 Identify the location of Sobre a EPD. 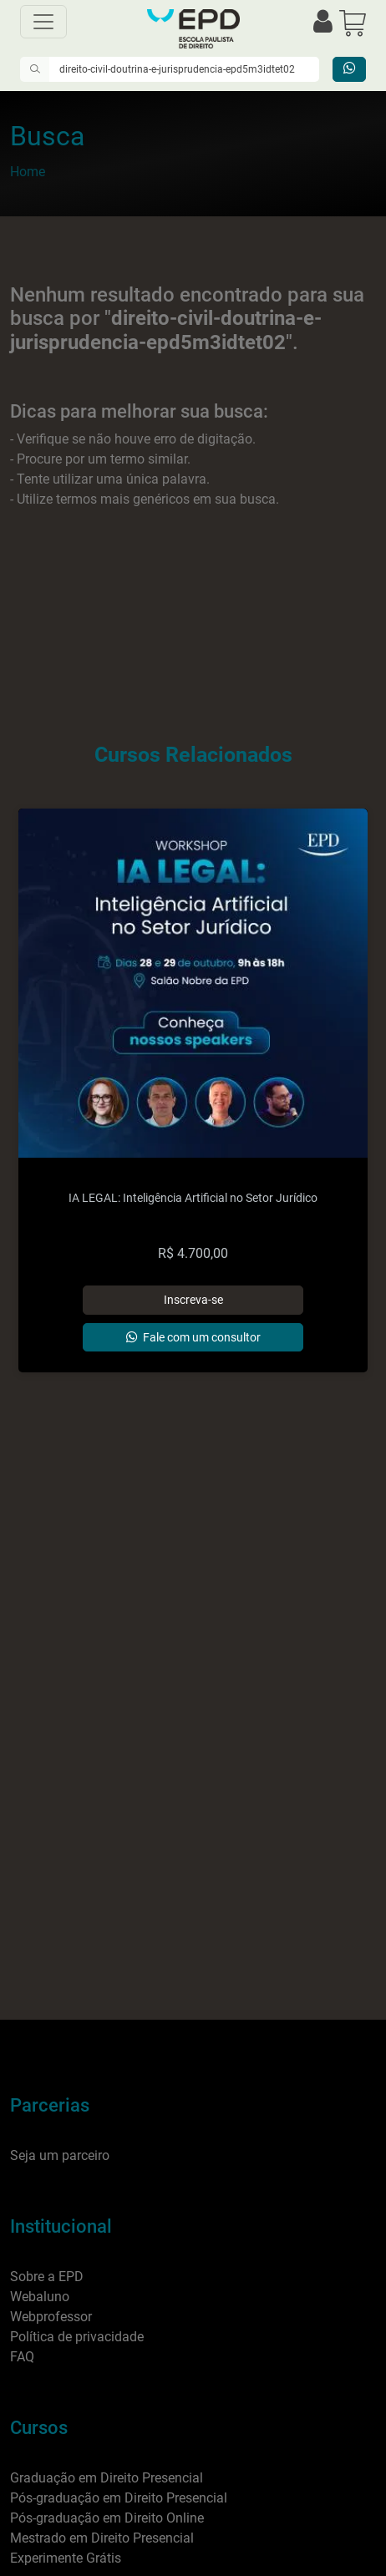
(47, 2276).